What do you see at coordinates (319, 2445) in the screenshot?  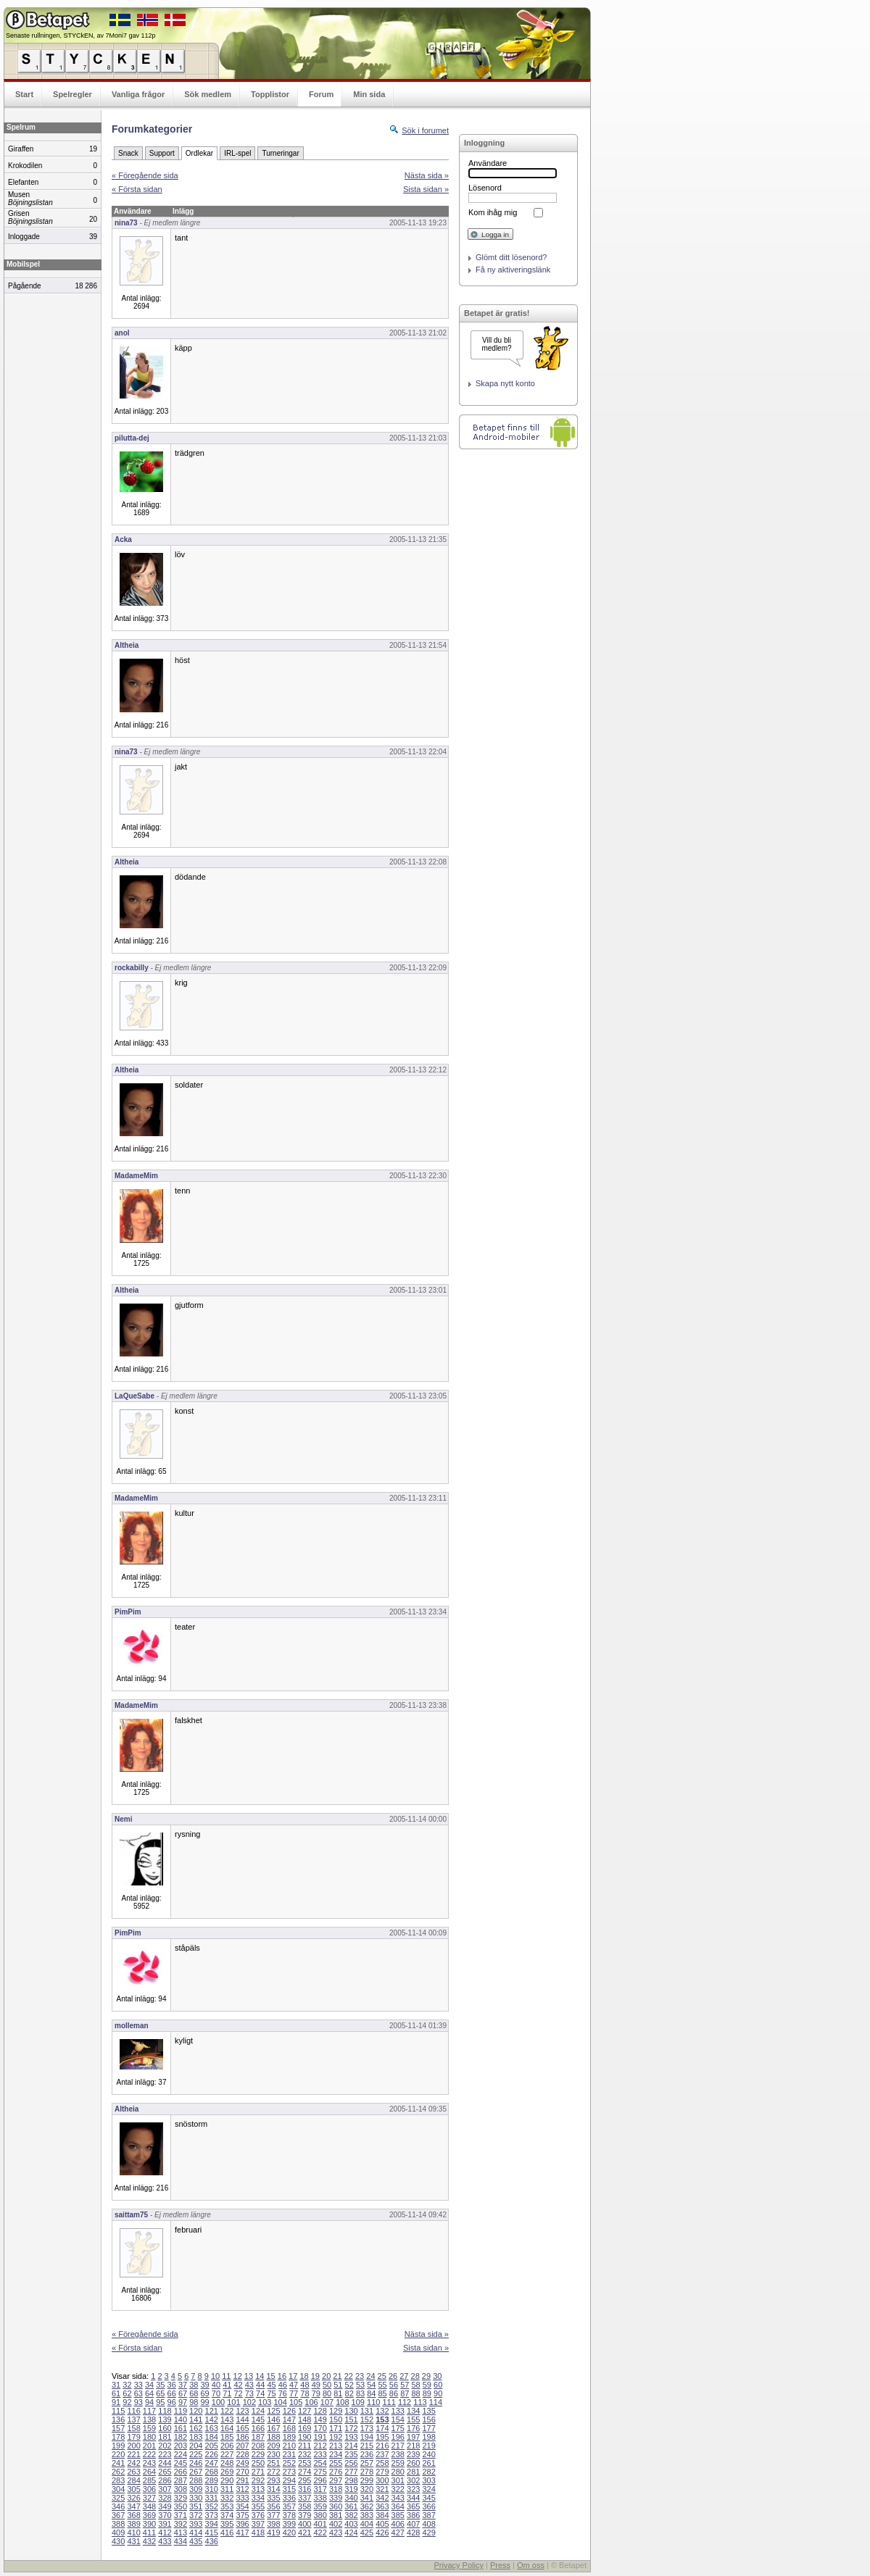 I see `212` at bounding box center [319, 2445].